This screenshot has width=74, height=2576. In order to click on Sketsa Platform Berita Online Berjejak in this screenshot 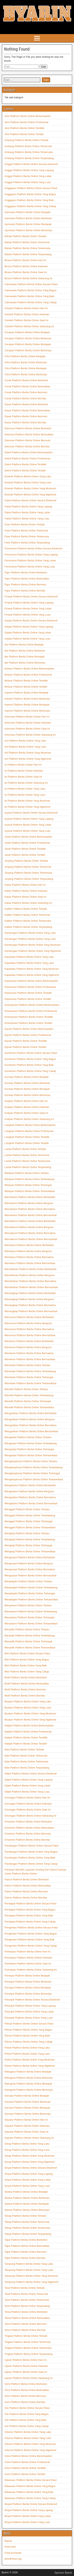, I will do `click(26, 2191)`.